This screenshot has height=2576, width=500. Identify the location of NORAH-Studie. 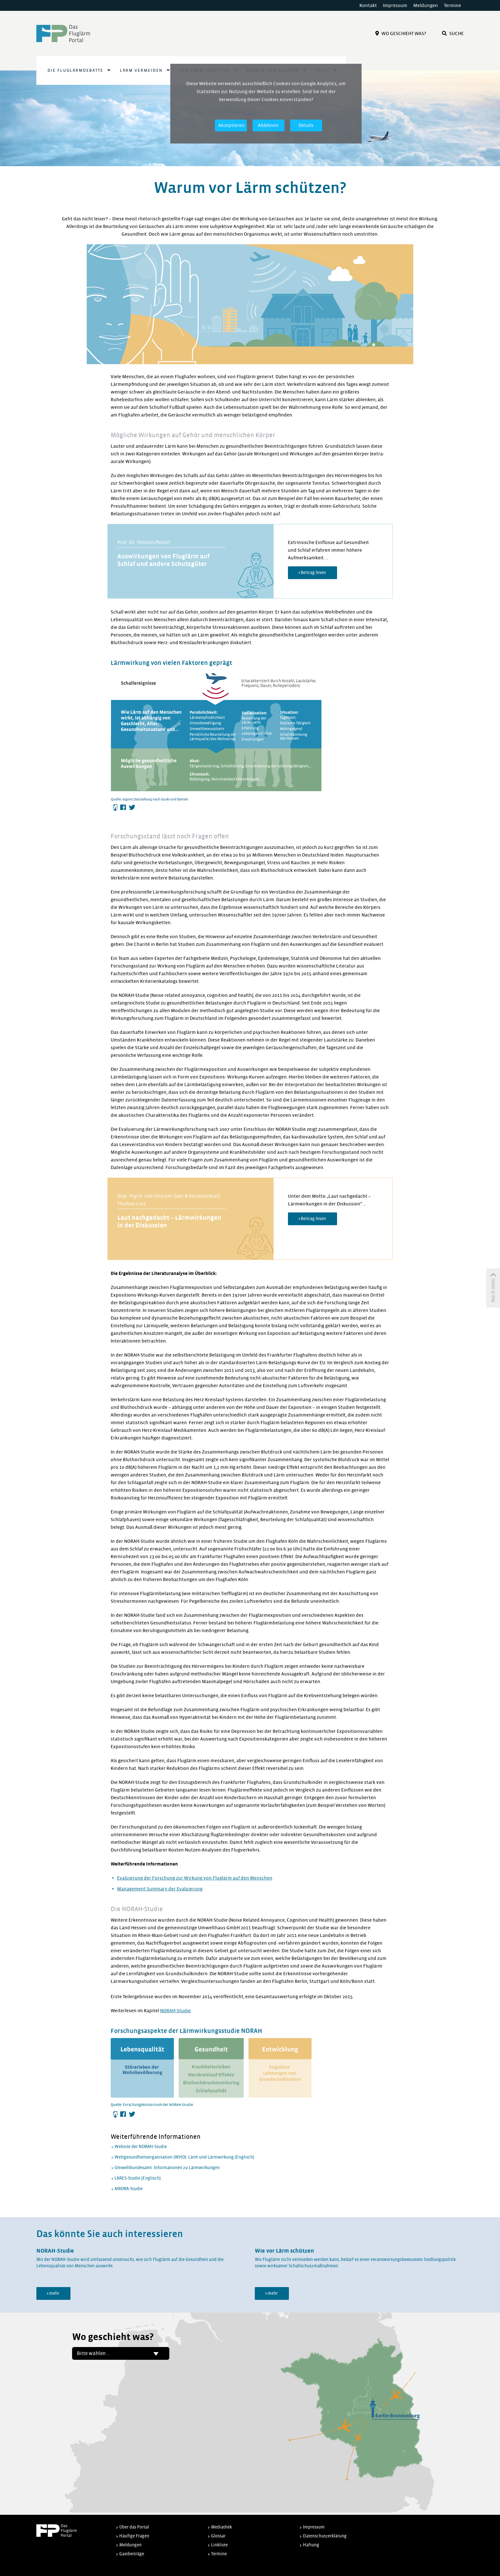
(175, 2010).